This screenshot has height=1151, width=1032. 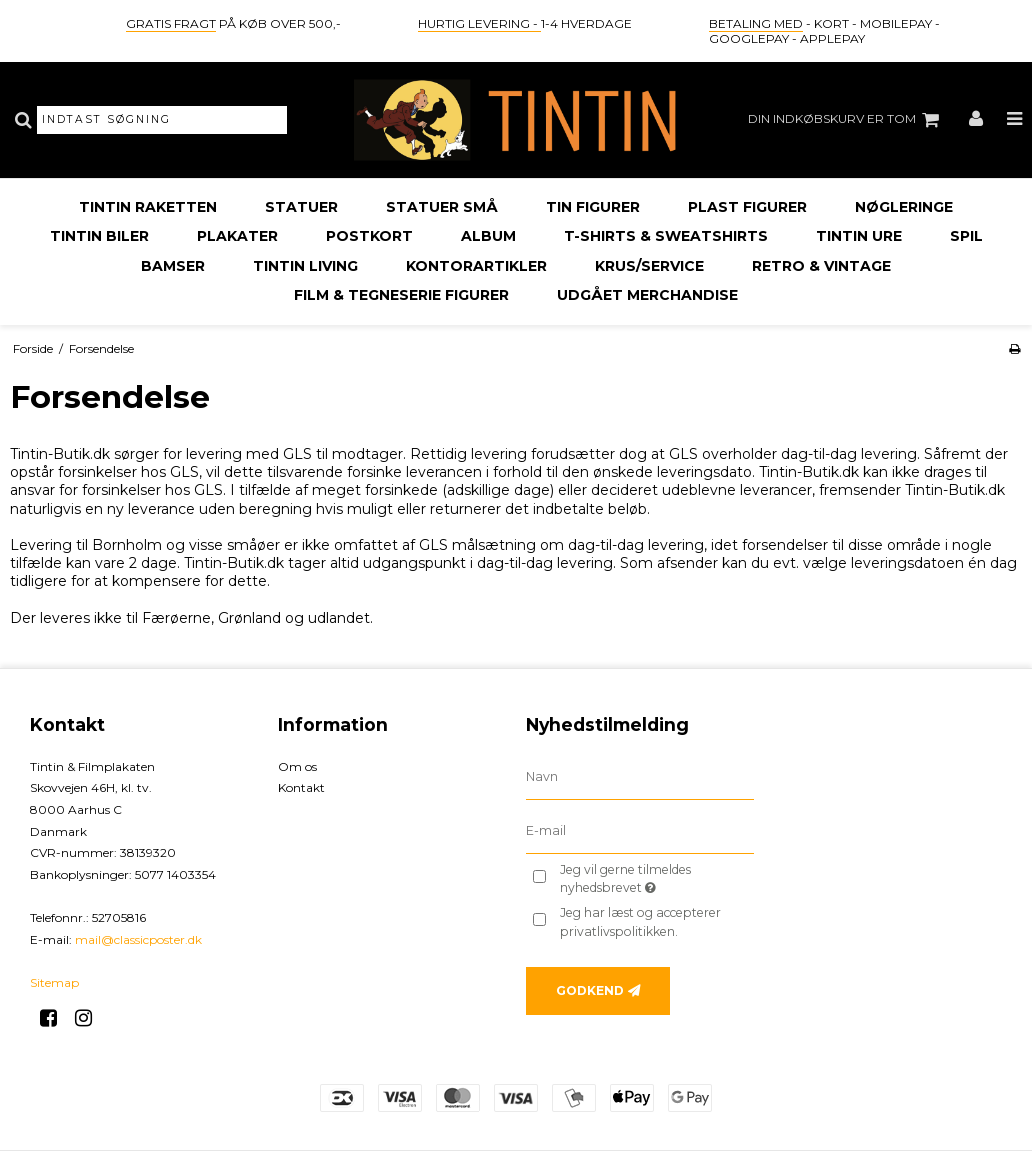 What do you see at coordinates (369, 236) in the screenshot?
I see `Postkort` at bounding box center [369, 236].